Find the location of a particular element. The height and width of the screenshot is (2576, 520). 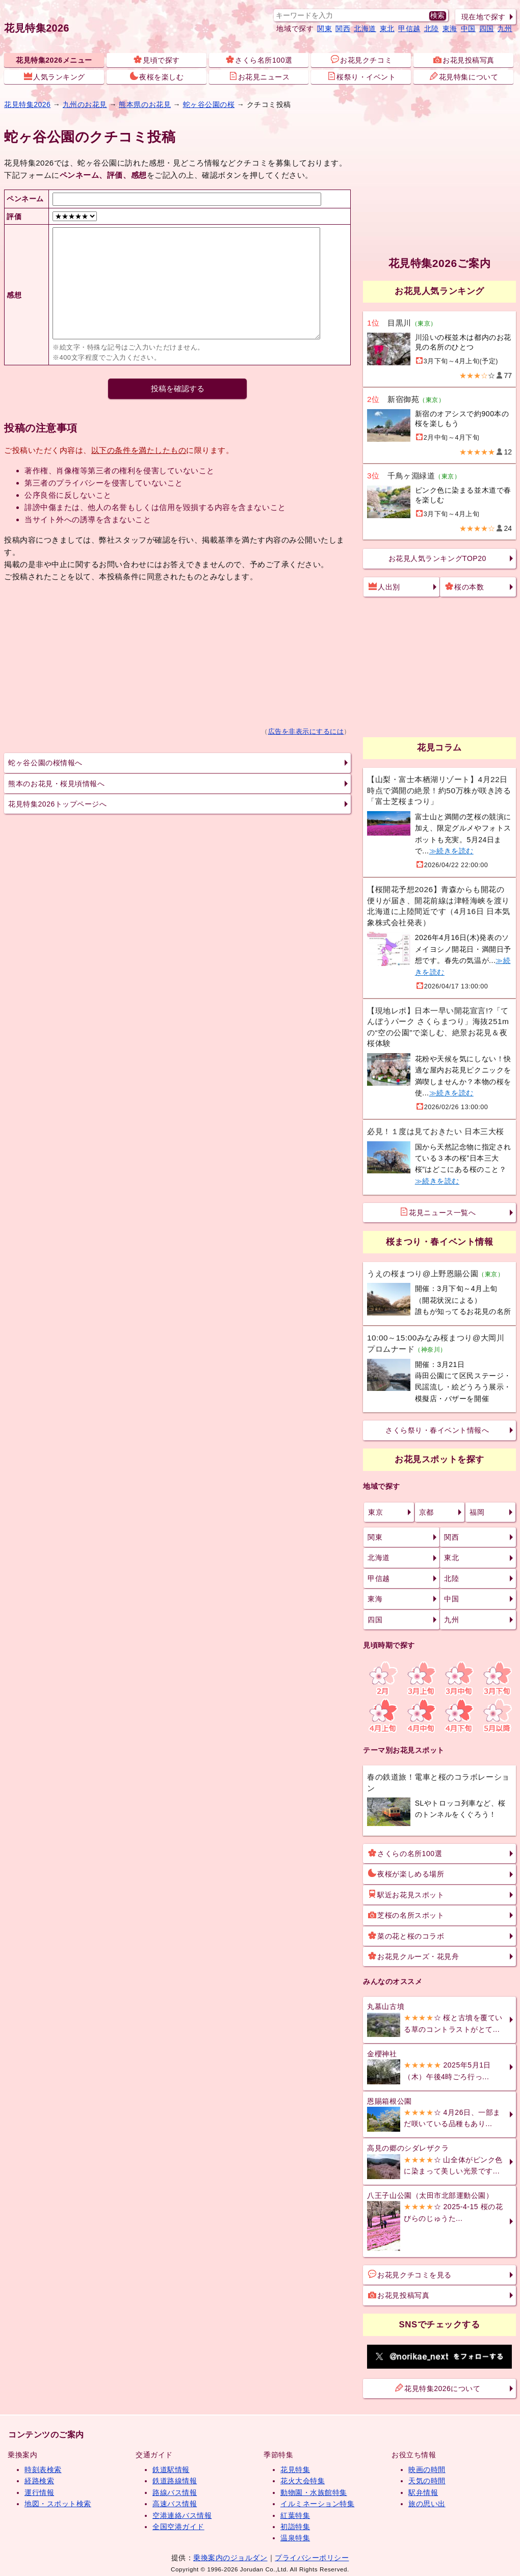

人気ランキング is located at coordinates (54, 76).